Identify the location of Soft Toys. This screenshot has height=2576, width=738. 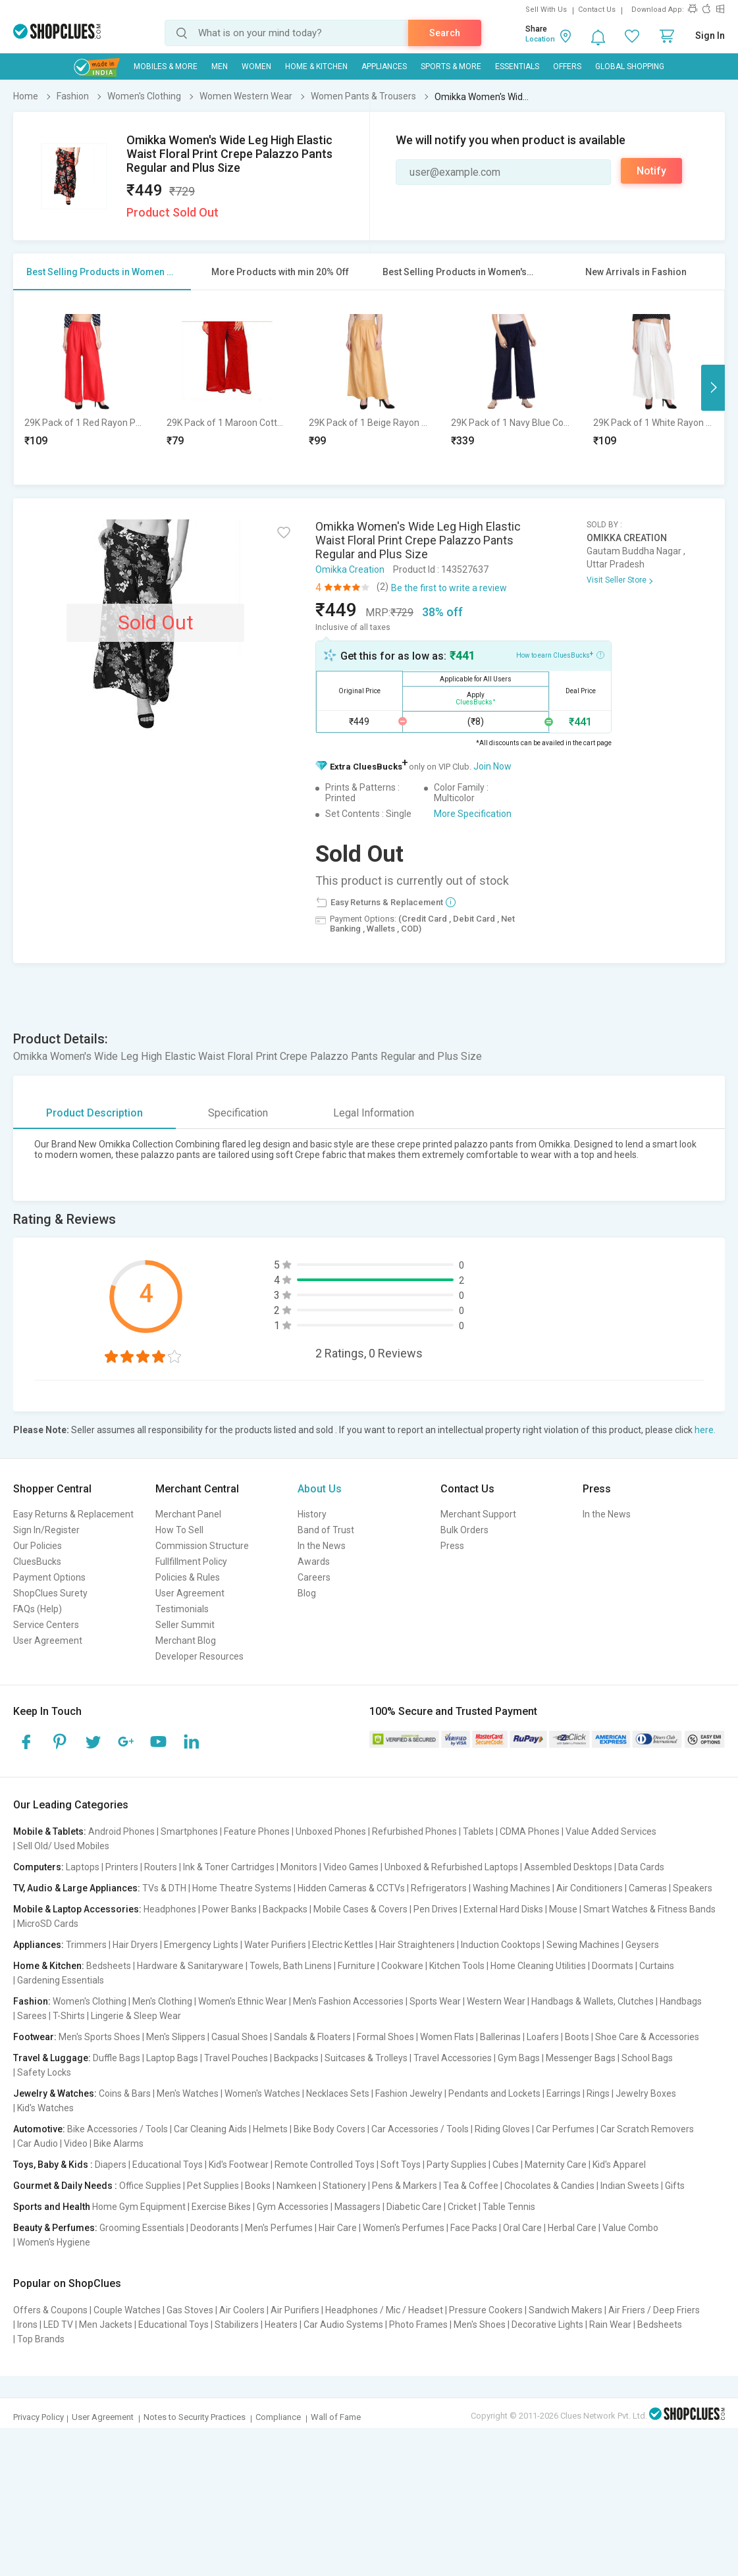
(401, 2164).